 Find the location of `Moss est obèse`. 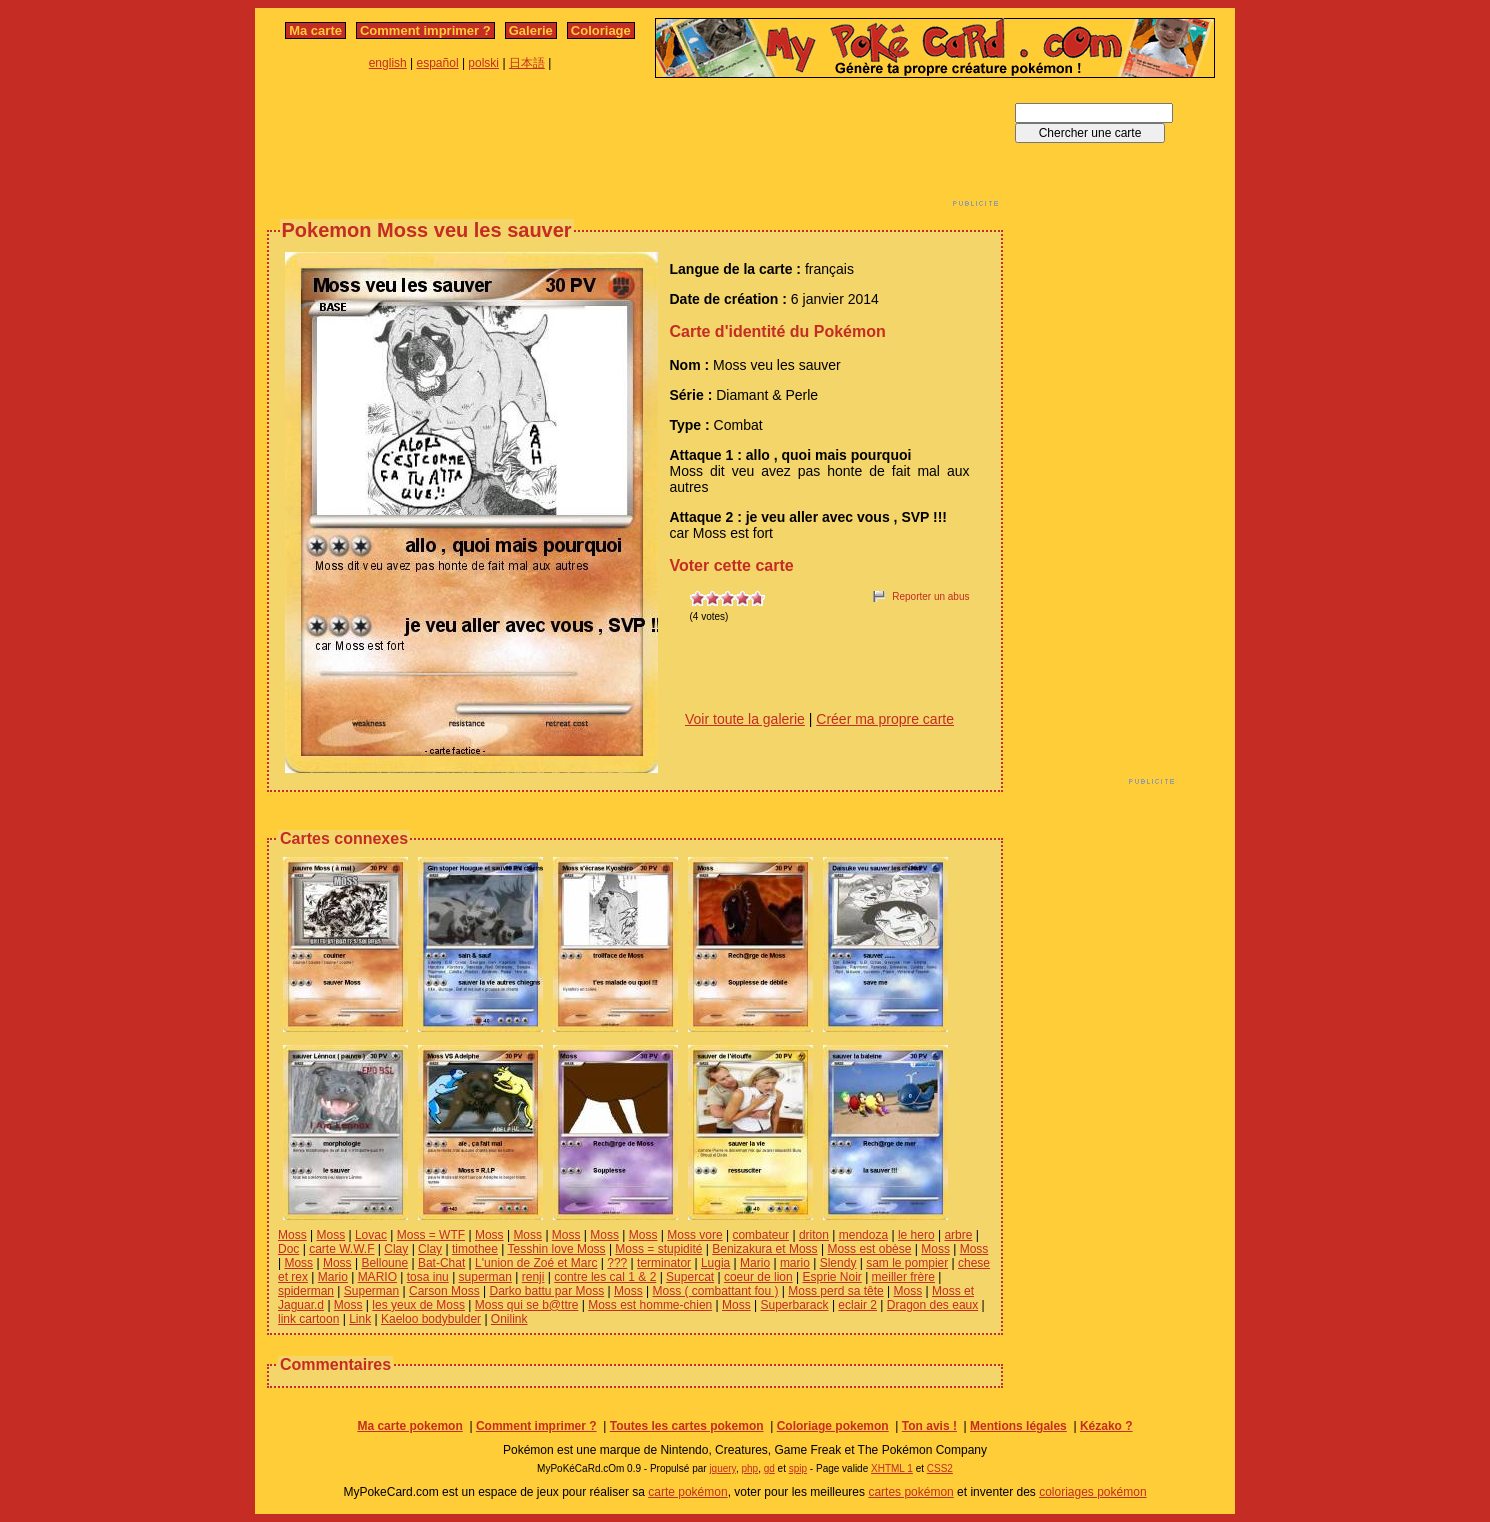

Moss est obèse is located at coordinates (869, 1249).